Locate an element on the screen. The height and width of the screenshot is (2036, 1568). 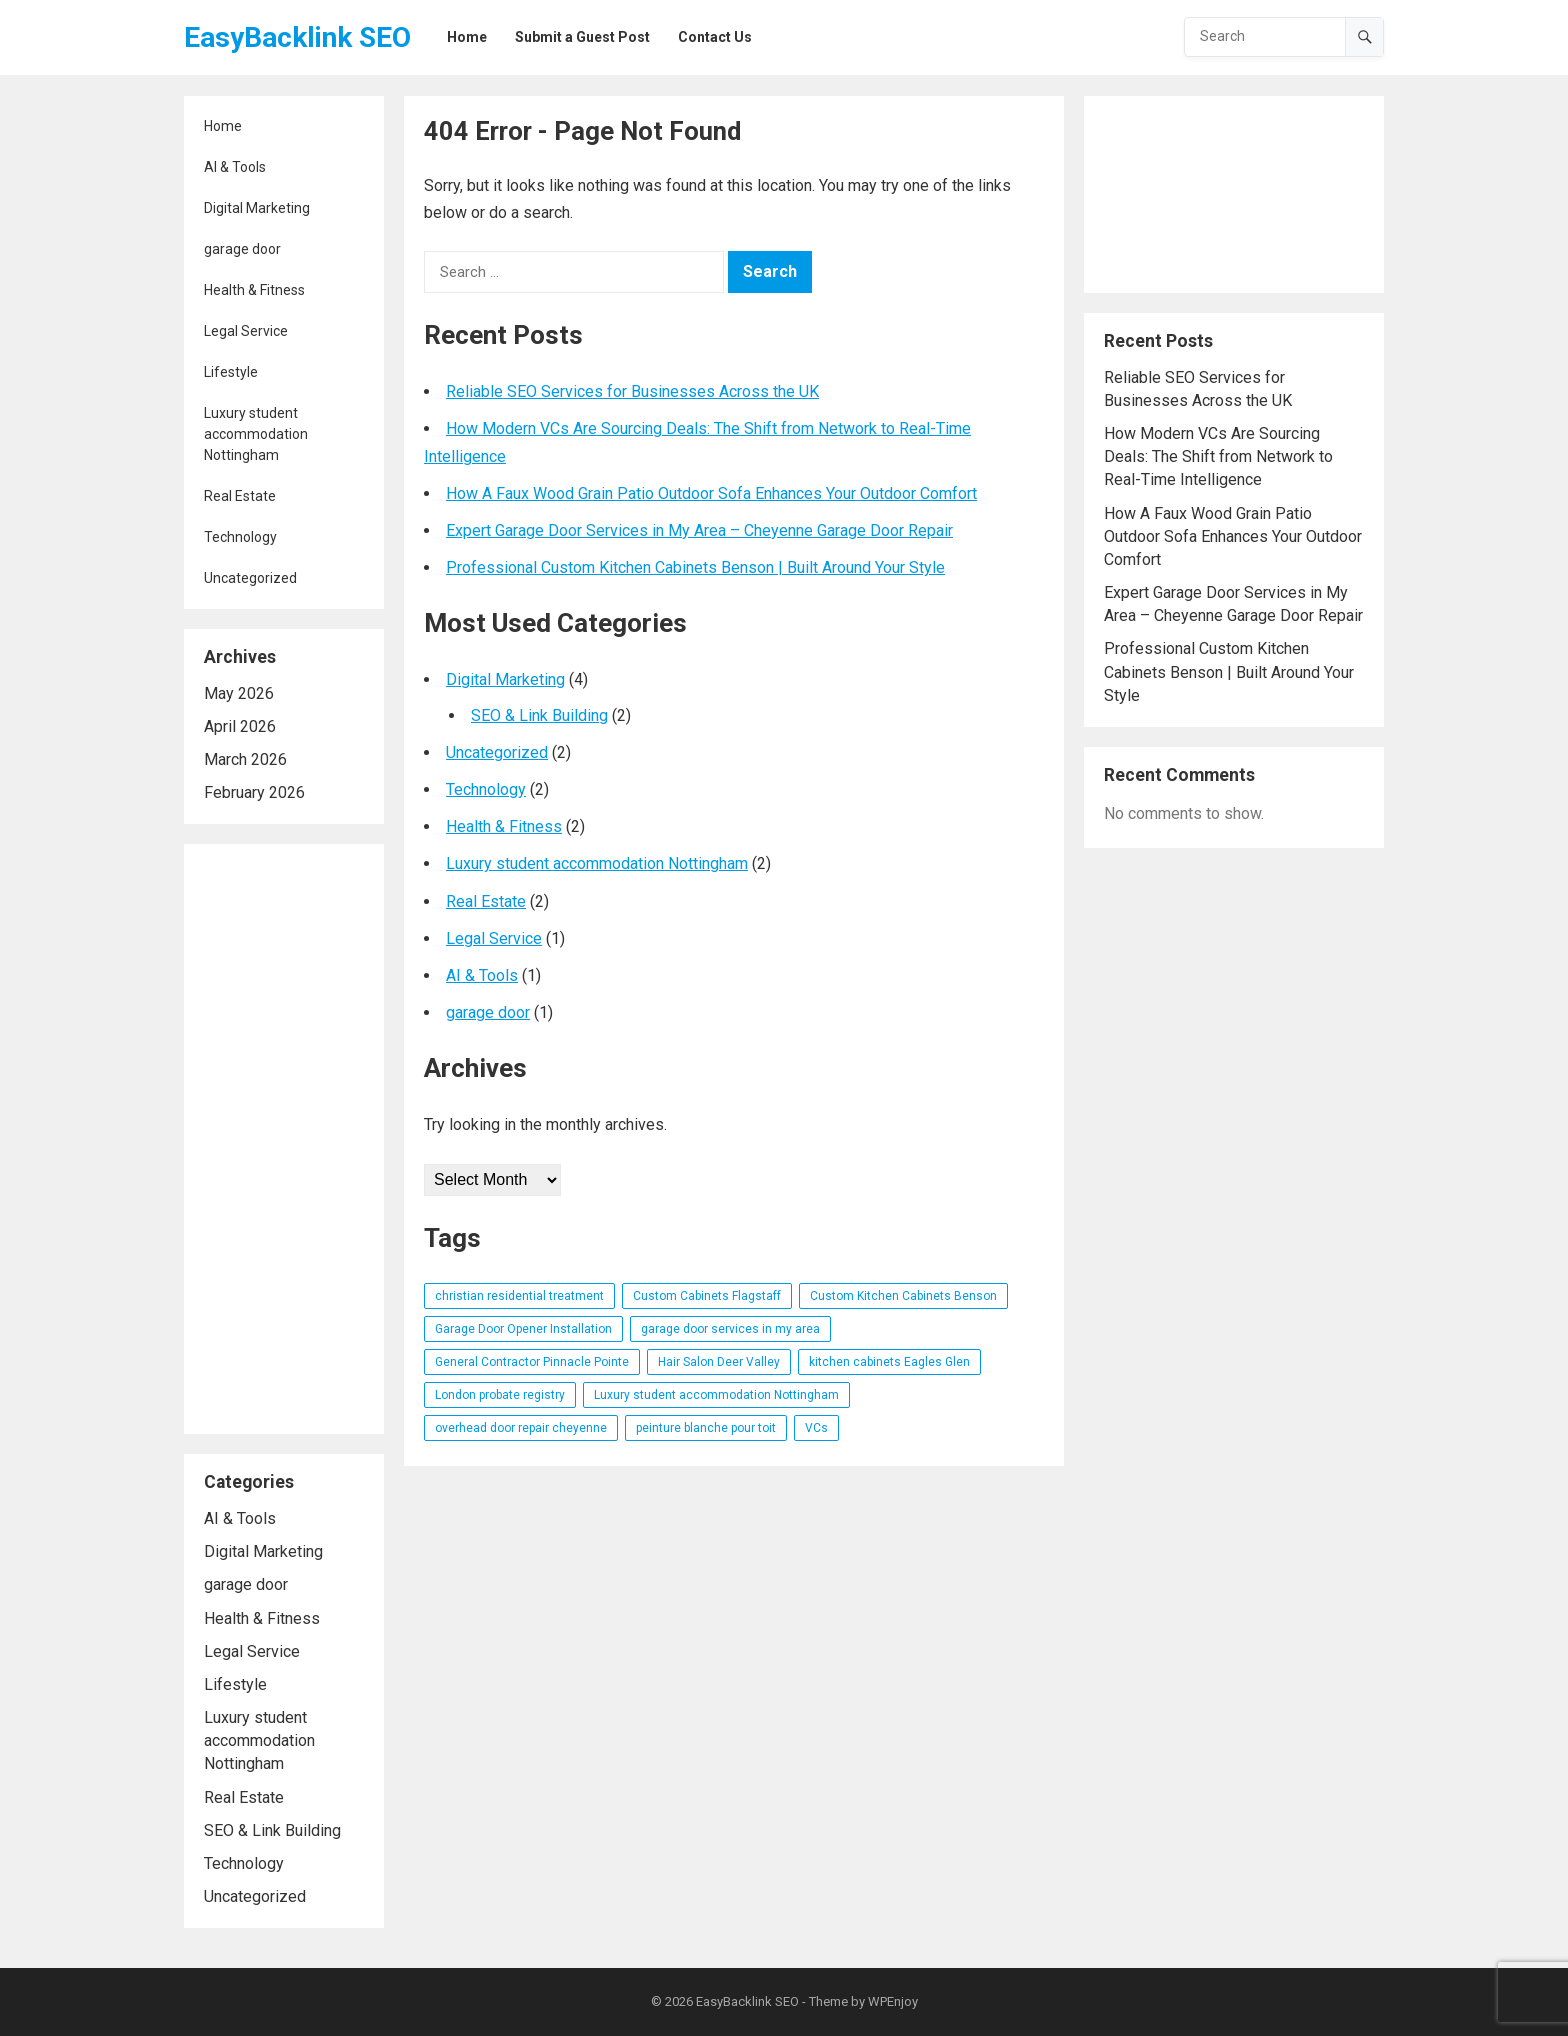
April 2026 is located at coordinates (240, 726).